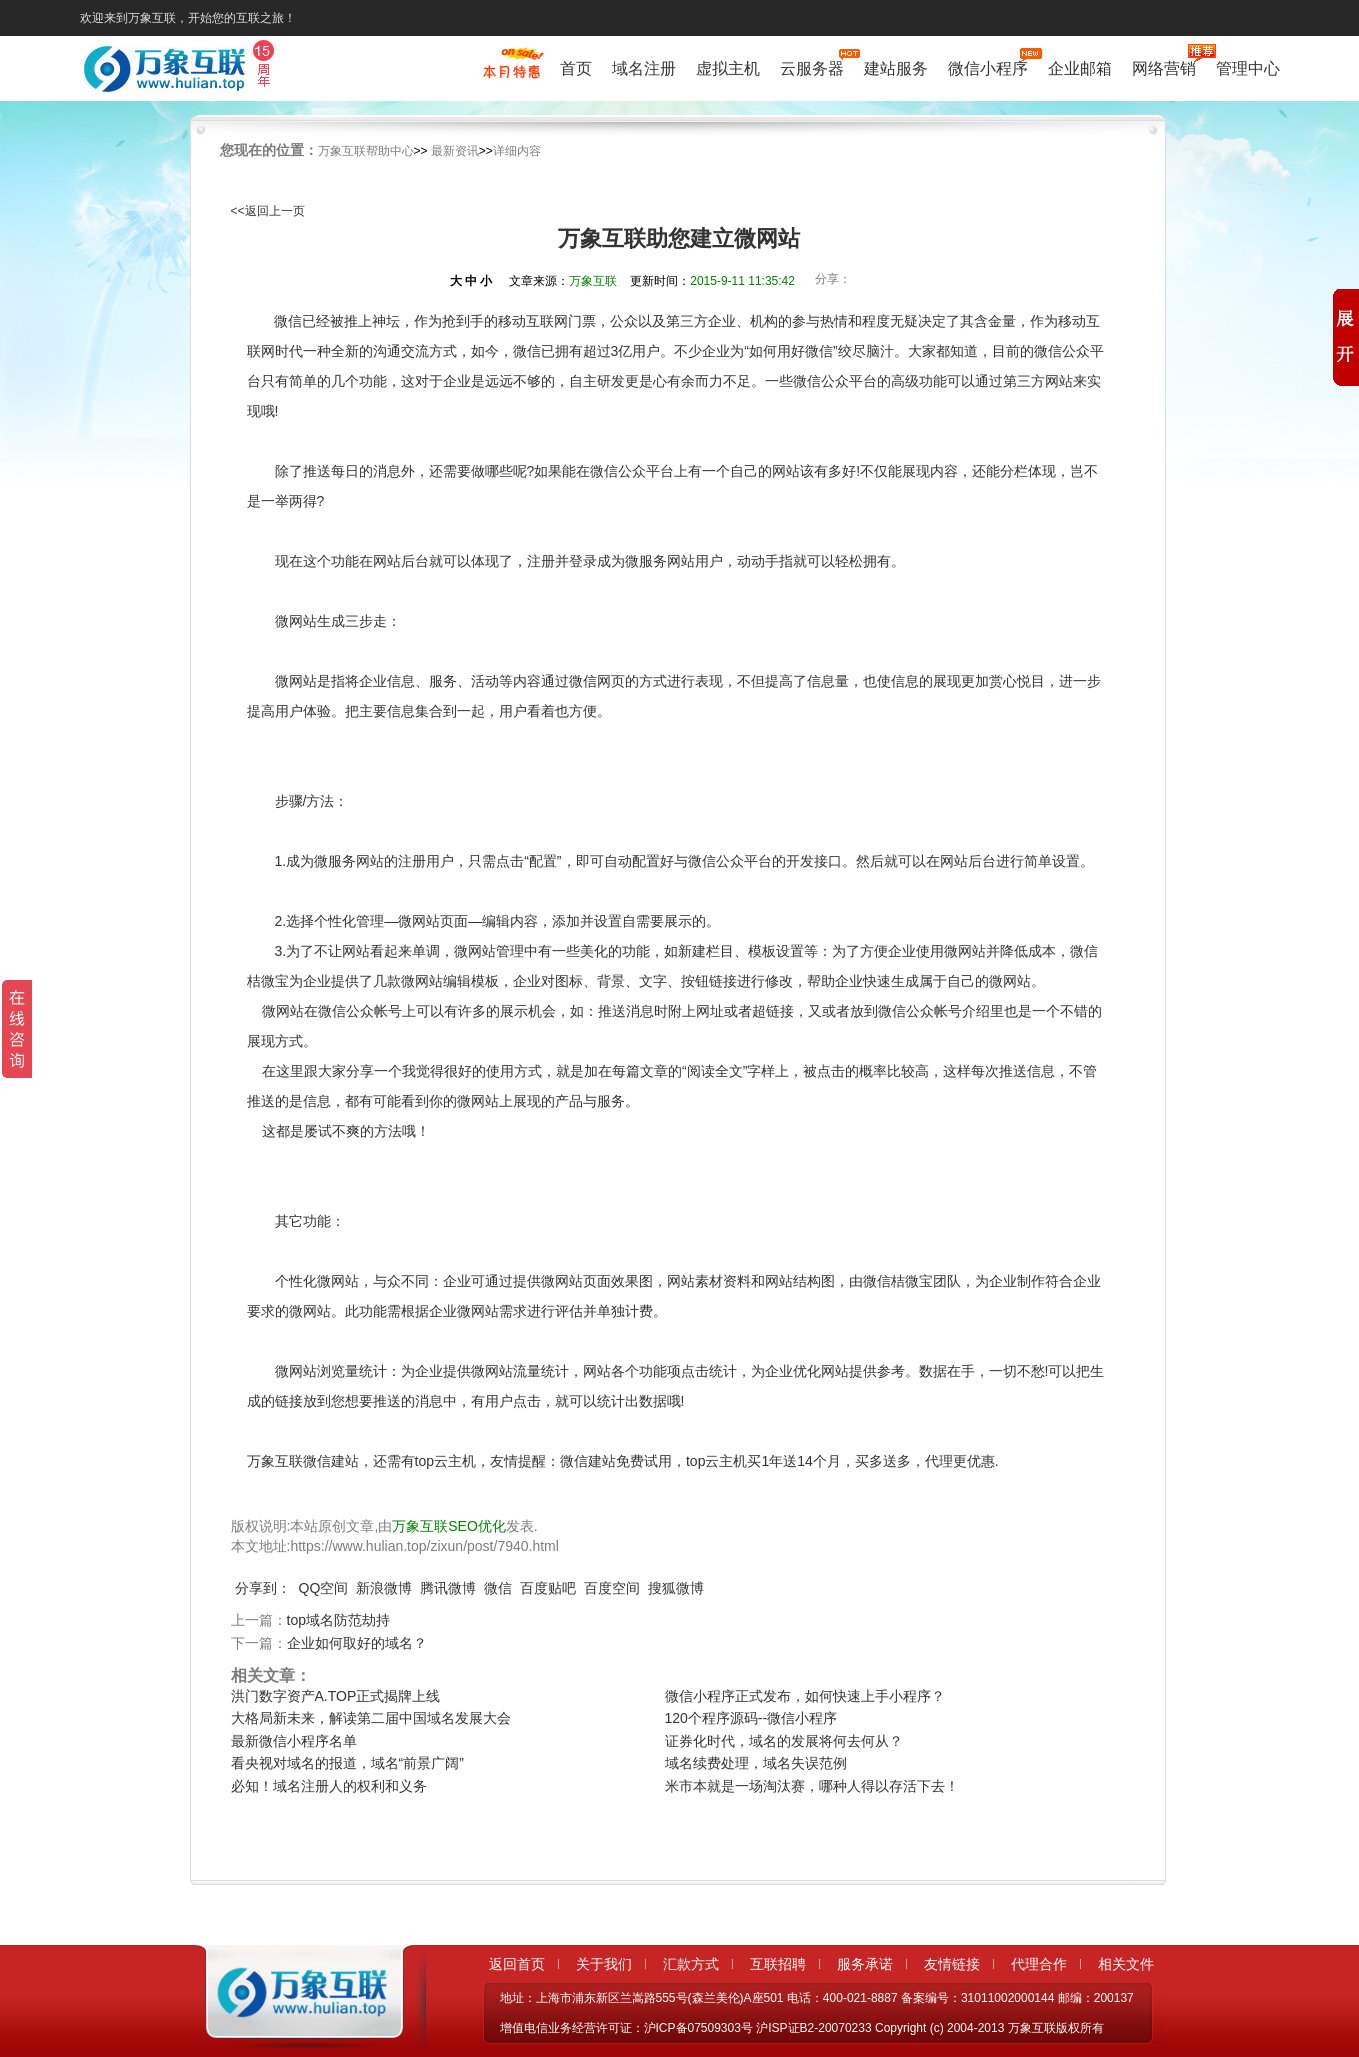  I want to click on 大格局新未来，解读第二届中国域名发展大会, so click(371, 1718).